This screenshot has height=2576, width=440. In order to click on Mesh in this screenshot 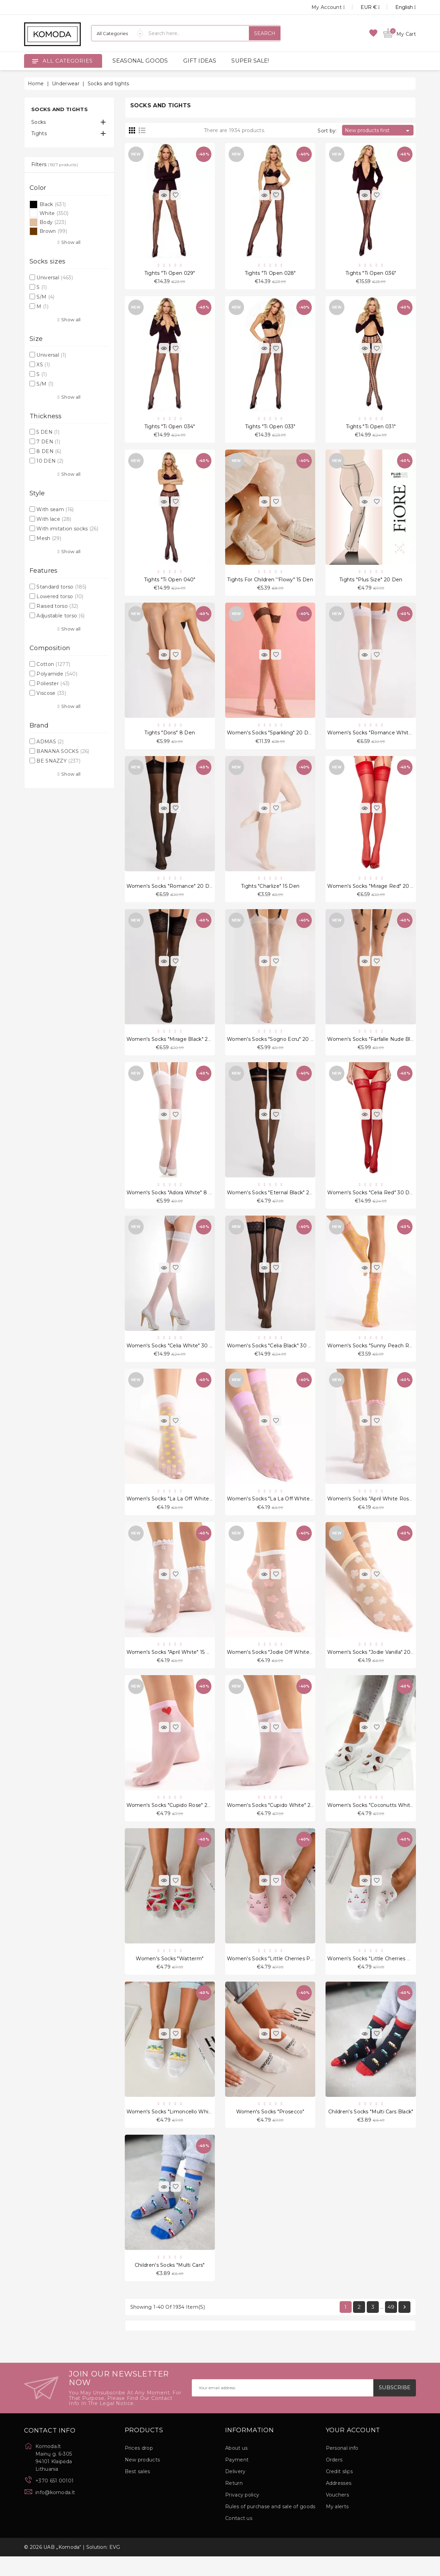, I will do `click(48, 538)`.